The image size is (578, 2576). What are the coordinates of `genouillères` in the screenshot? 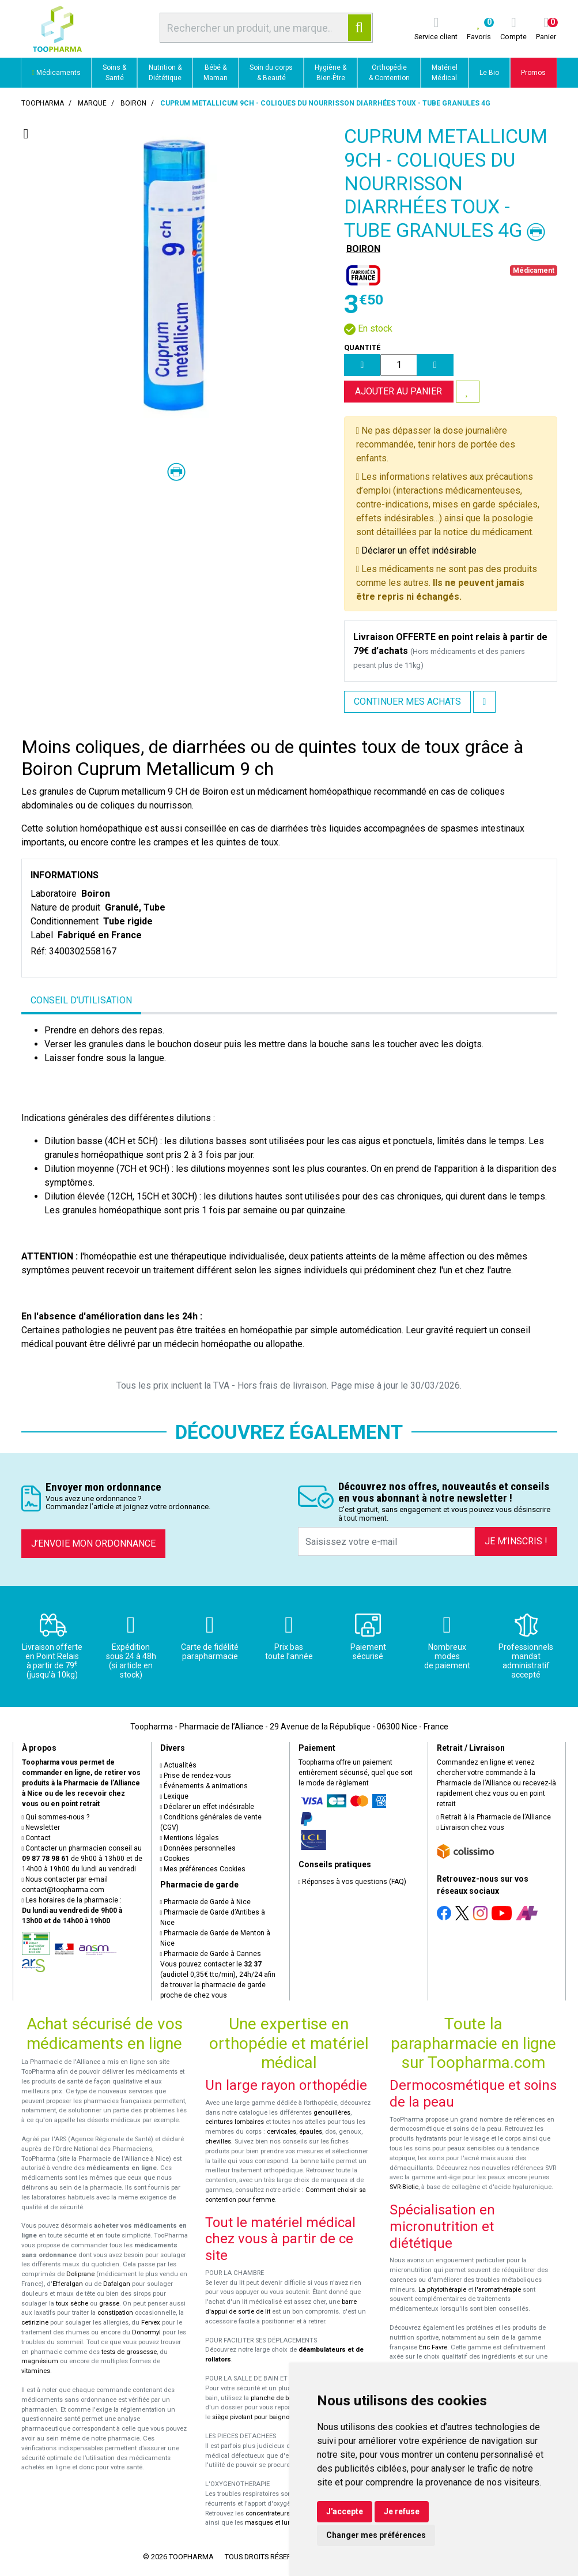 It's located at (331, 2112).